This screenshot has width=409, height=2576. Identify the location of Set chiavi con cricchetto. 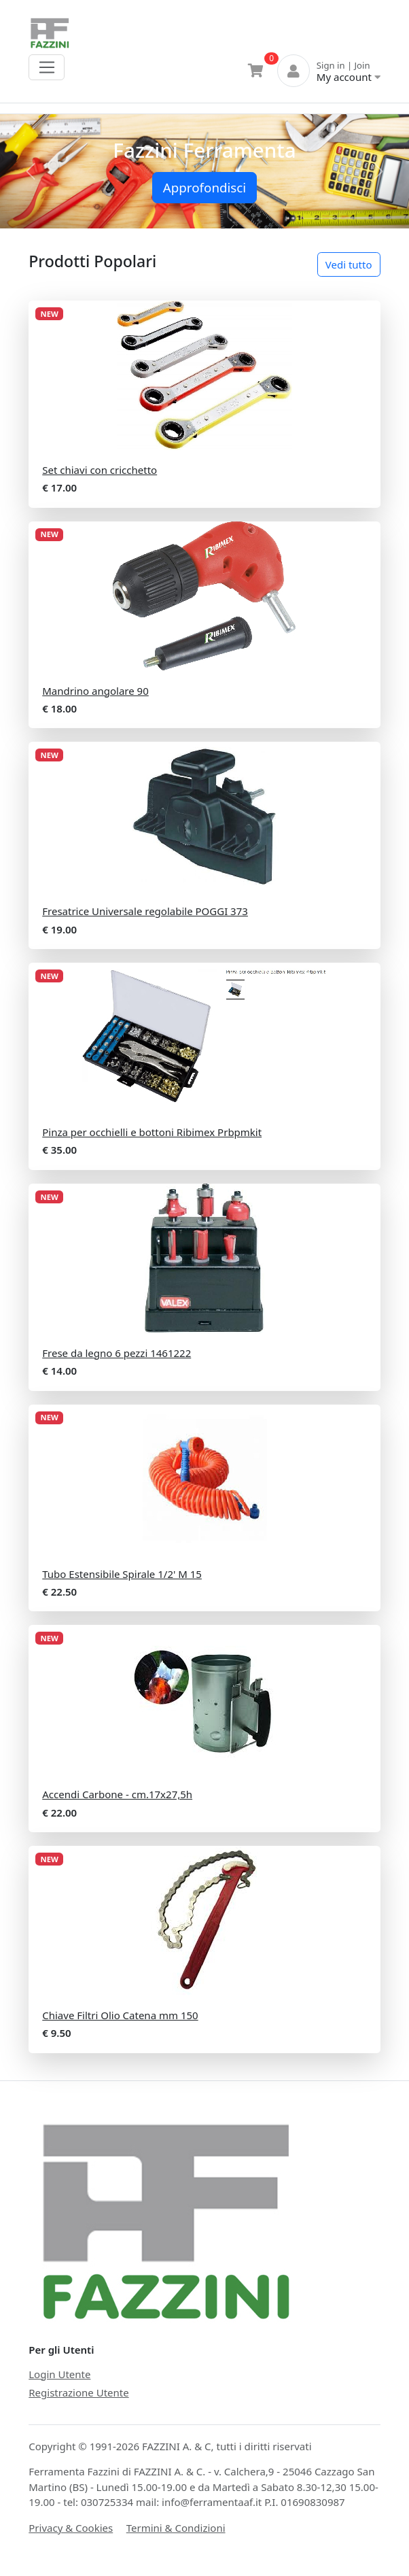
(99, 470).